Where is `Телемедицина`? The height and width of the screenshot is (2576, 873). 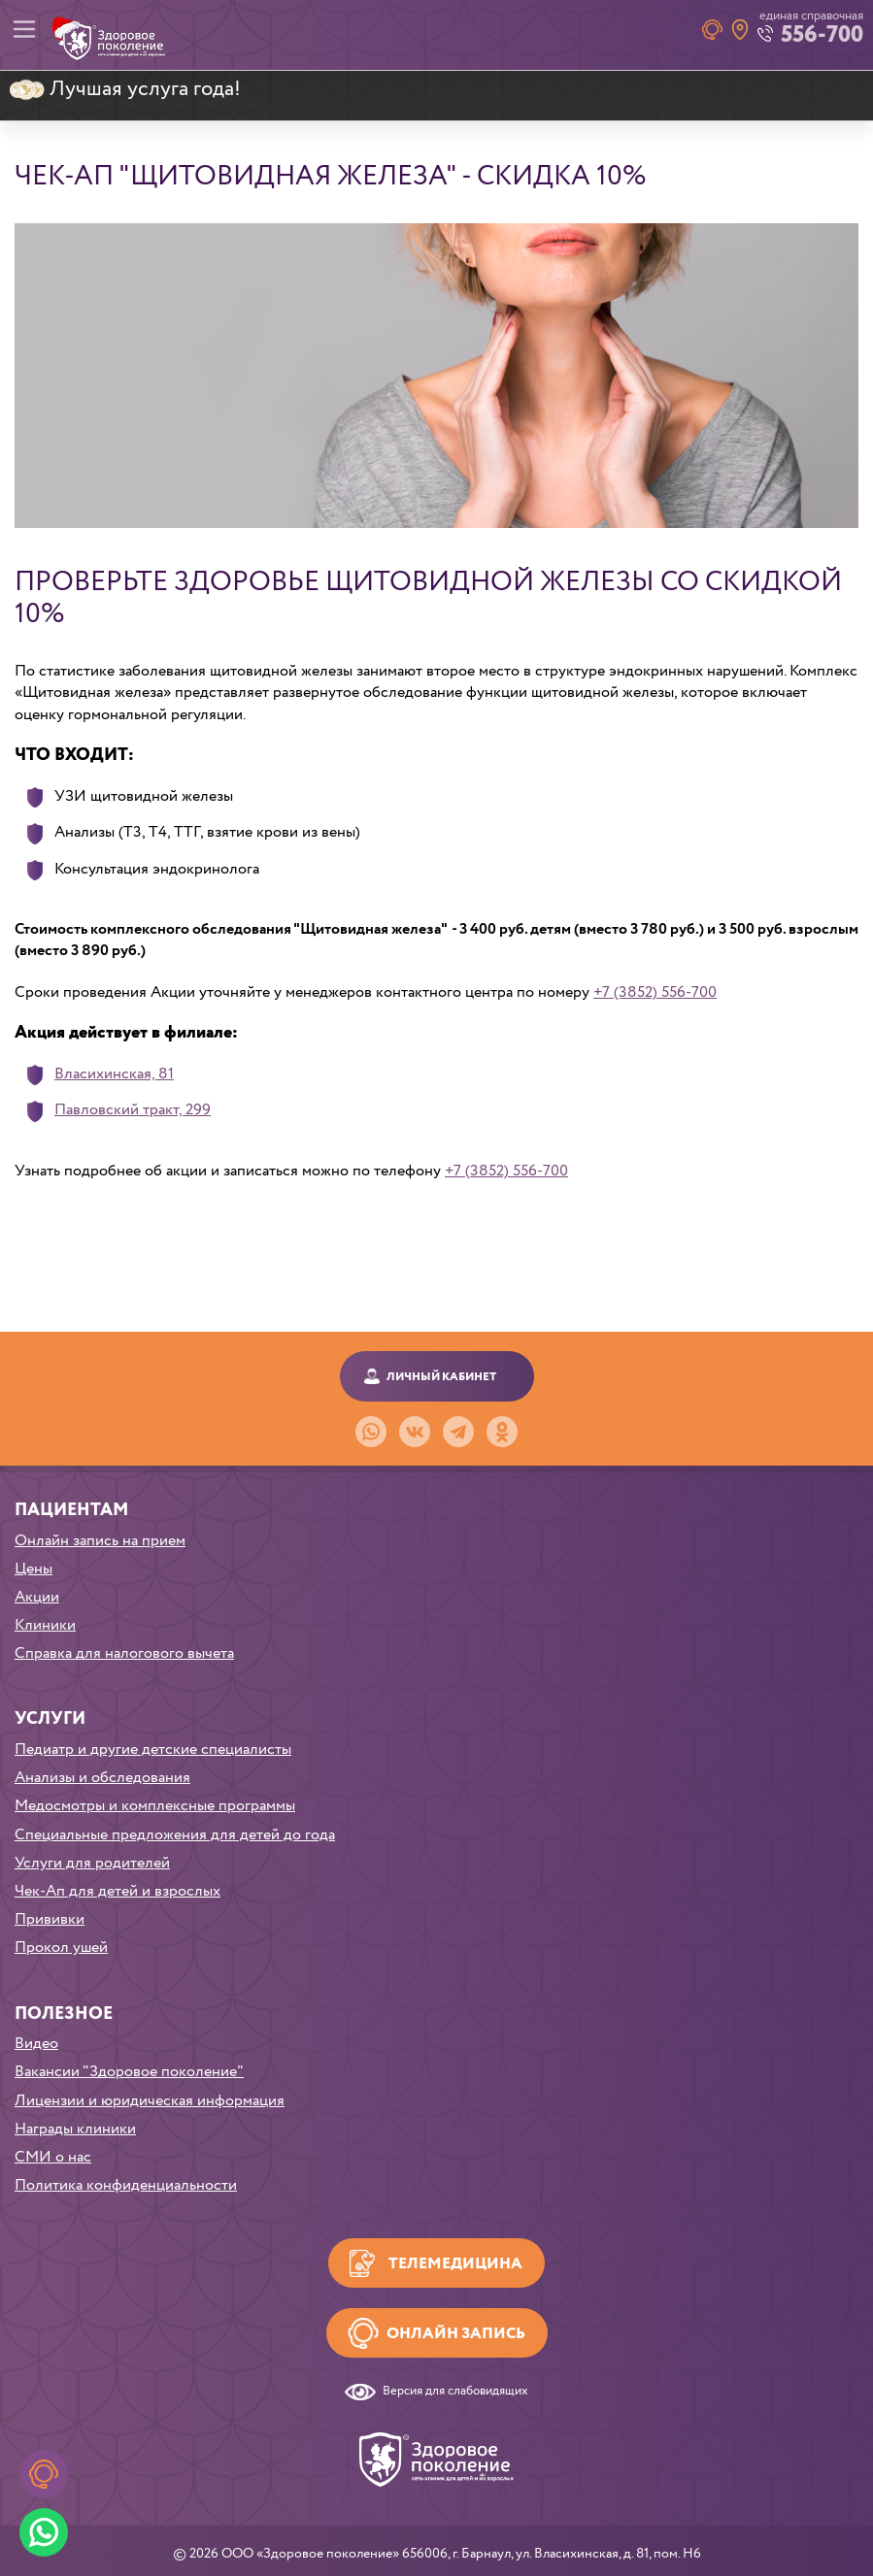 Телемедицина is located at coordinates (455, 2264).